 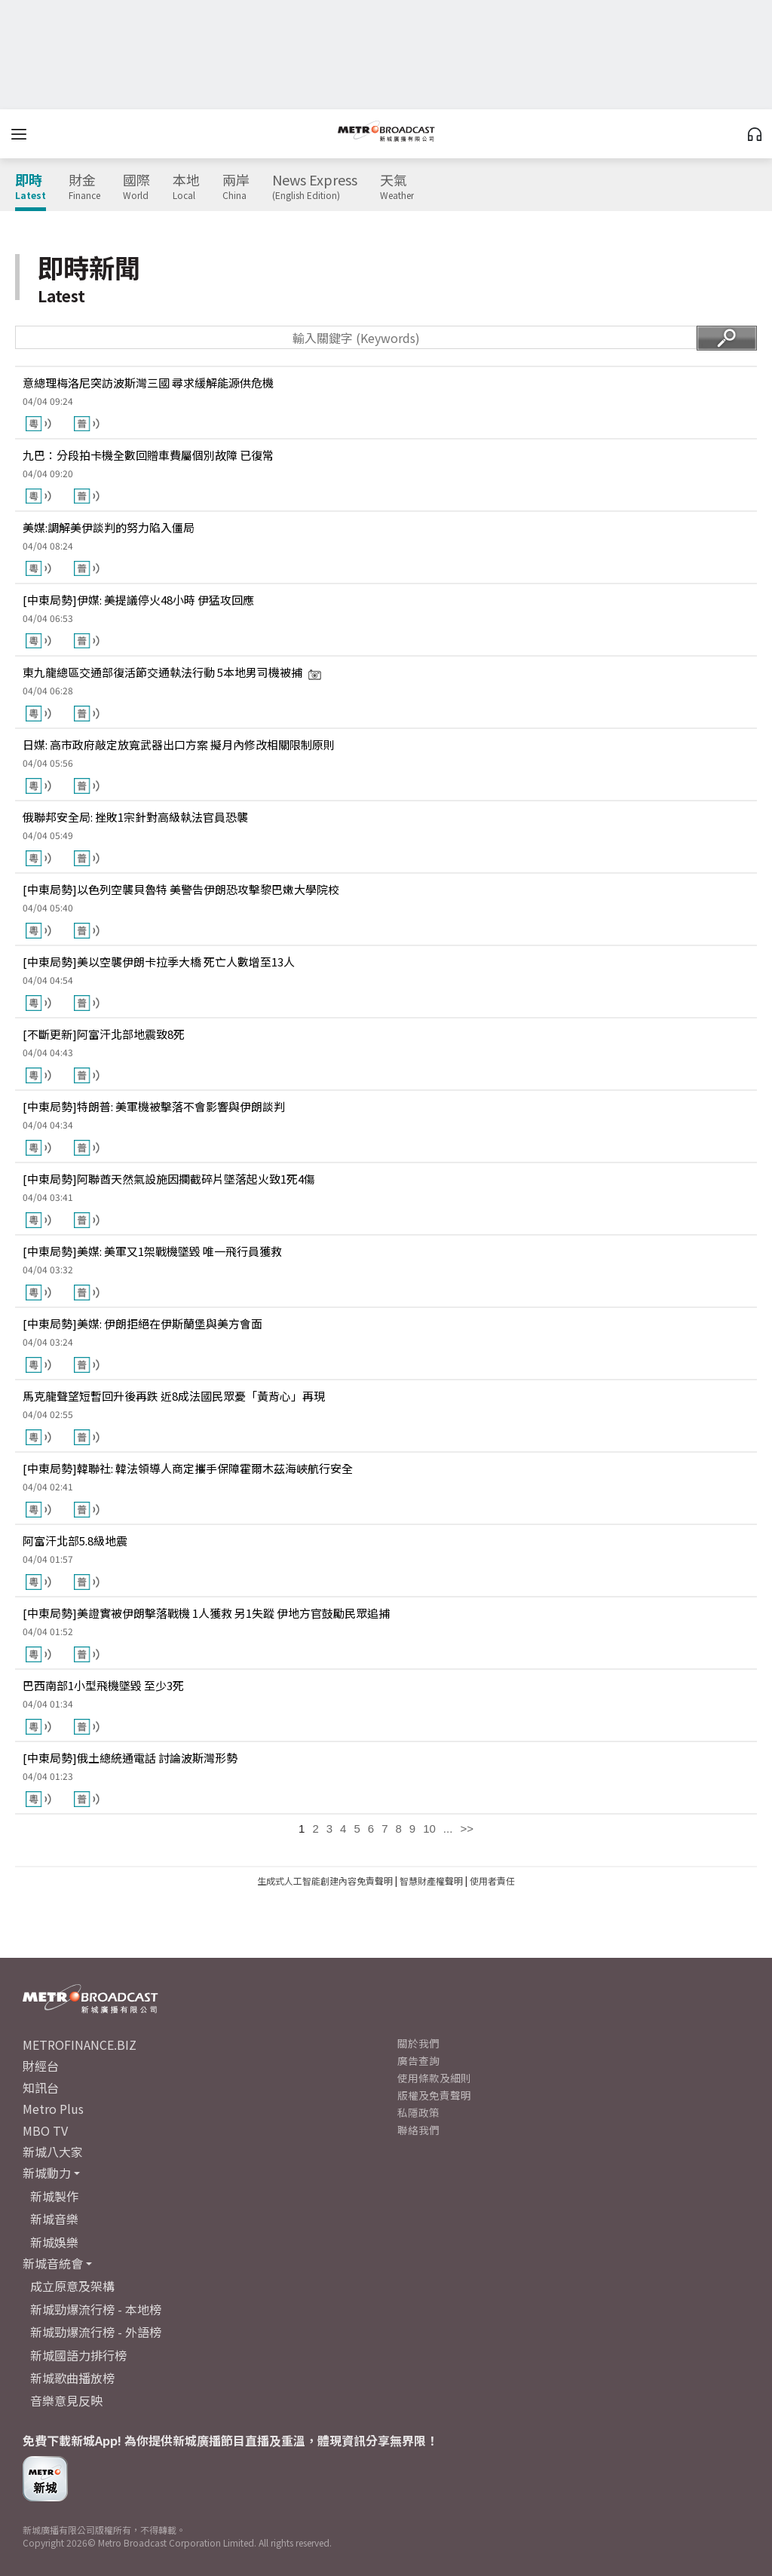 What do you see at coordinates (397, 187) in the screenshot?
I see `天氣` at bounding box center [397, 187].